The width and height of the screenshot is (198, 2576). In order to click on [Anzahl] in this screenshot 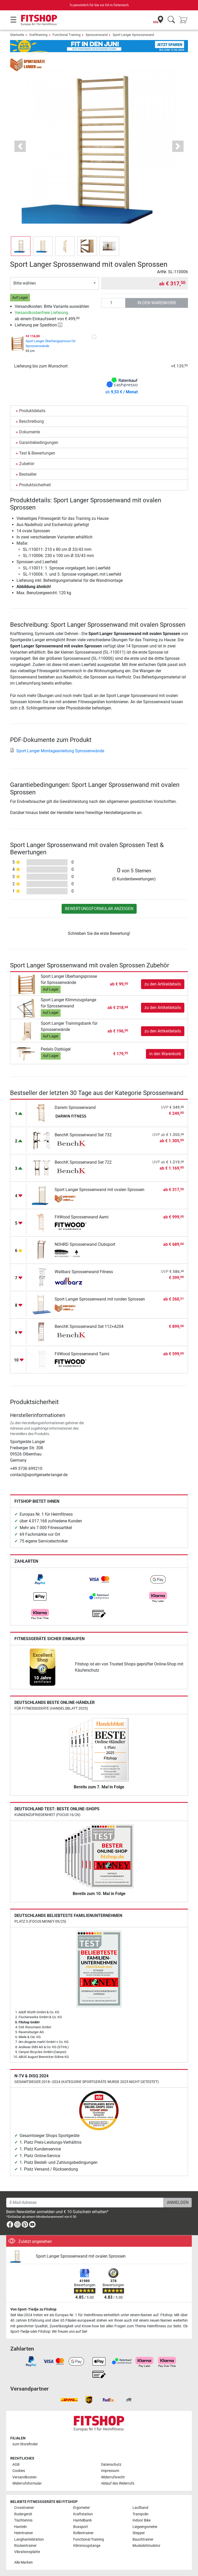, I will do `click(113, 303)`.